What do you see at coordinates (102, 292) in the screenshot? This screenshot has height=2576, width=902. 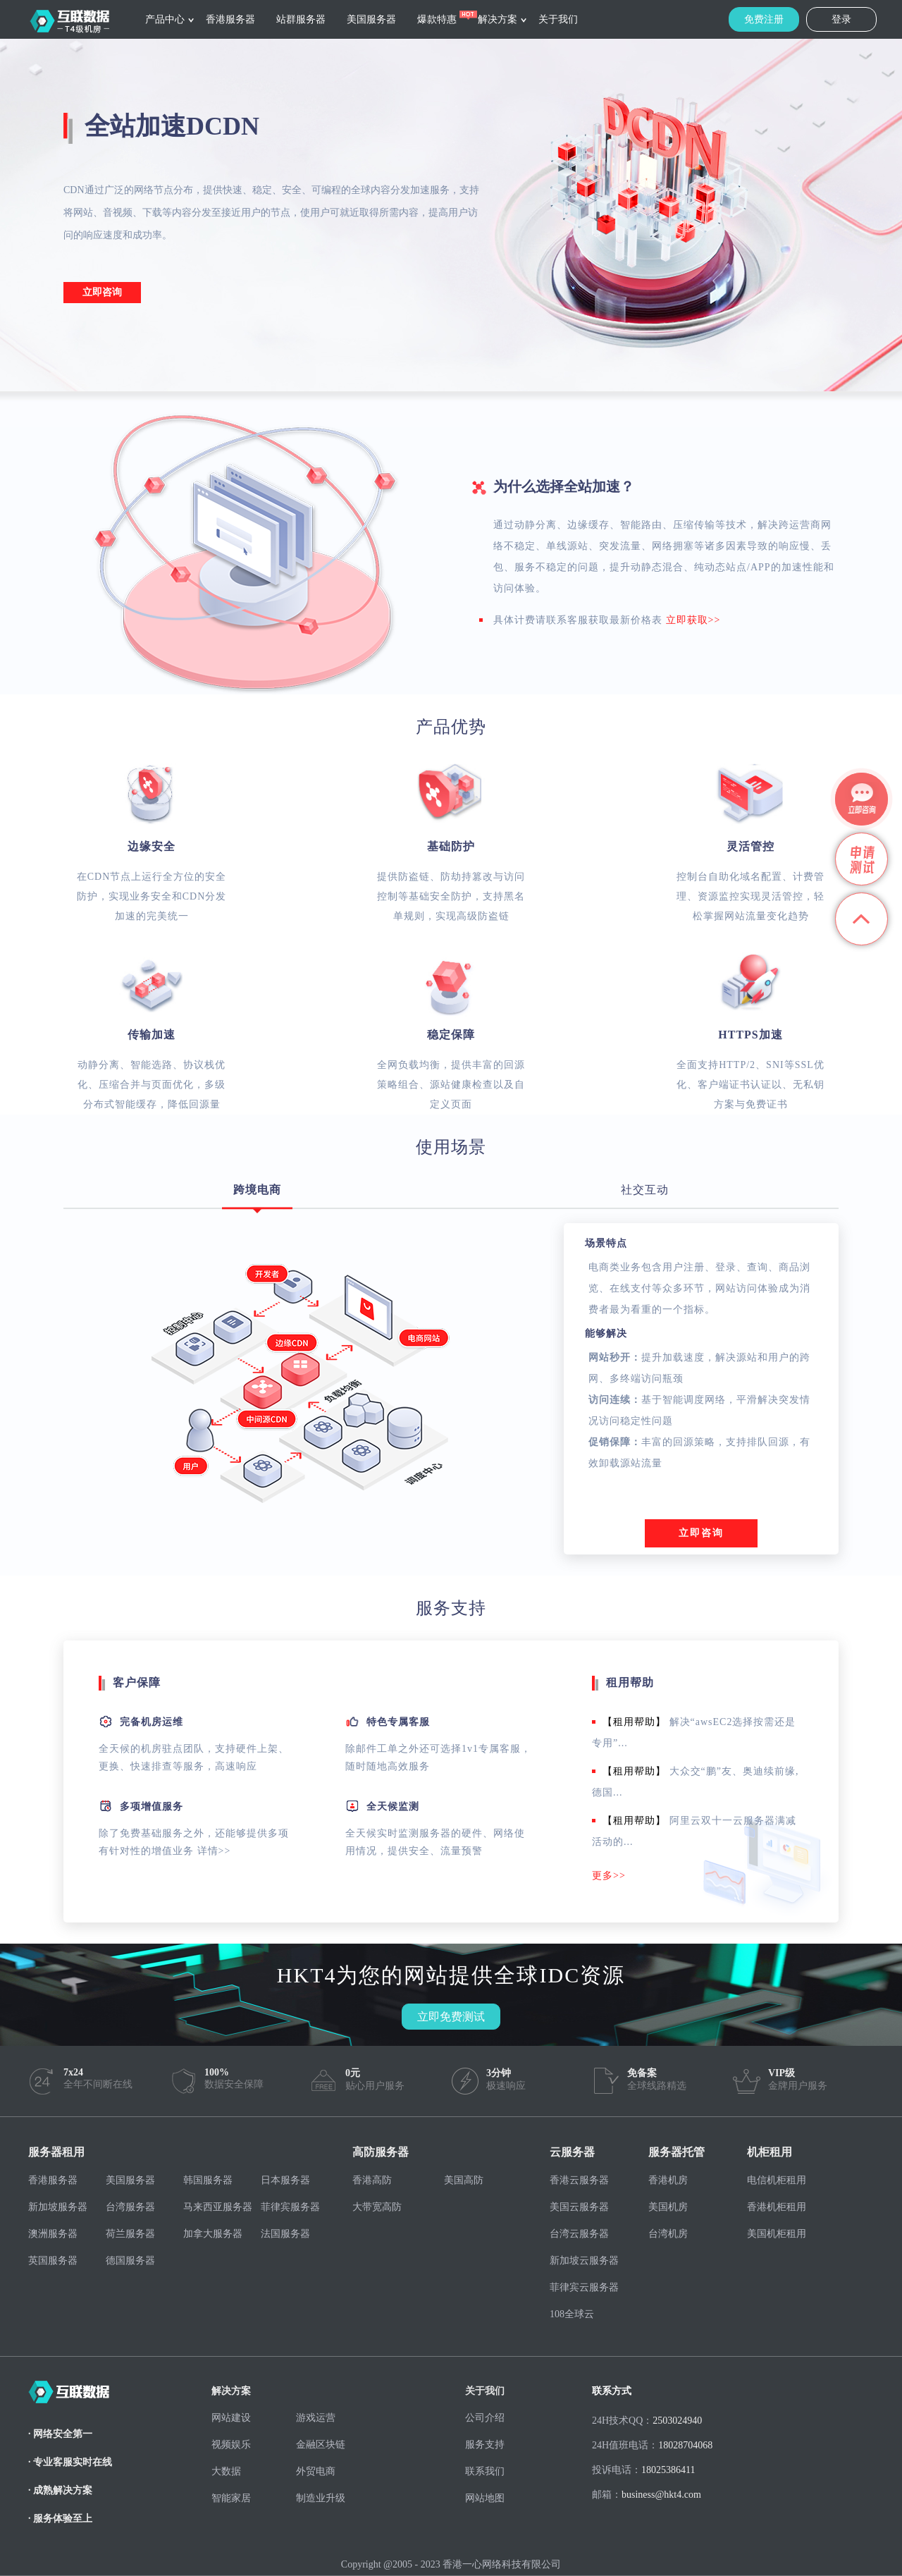 I see `立即咨询` at bounding box center [102, 292].